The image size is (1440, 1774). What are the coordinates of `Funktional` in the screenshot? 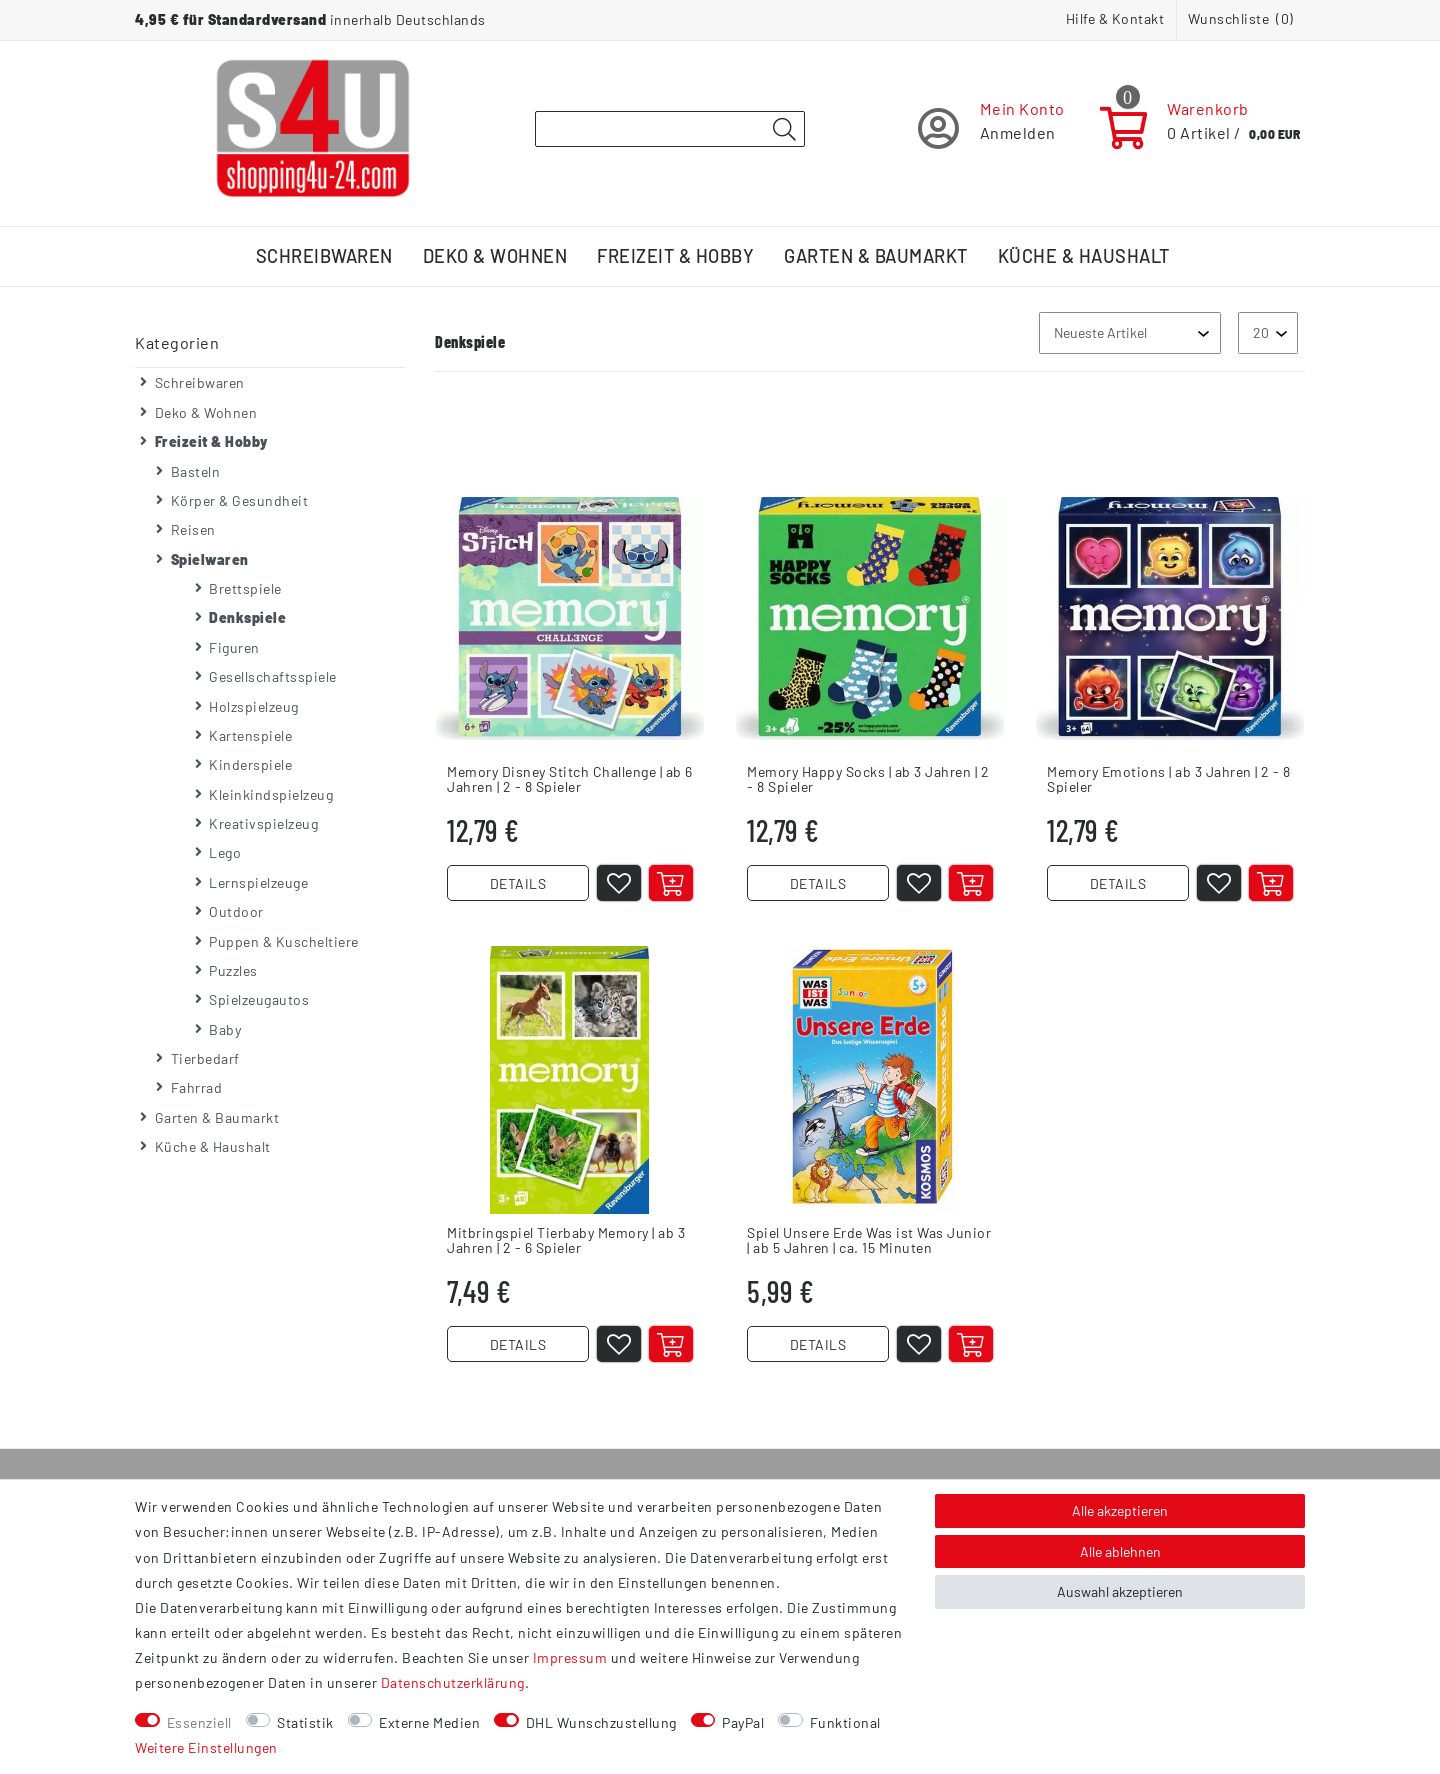 It's located at (845, 1722).